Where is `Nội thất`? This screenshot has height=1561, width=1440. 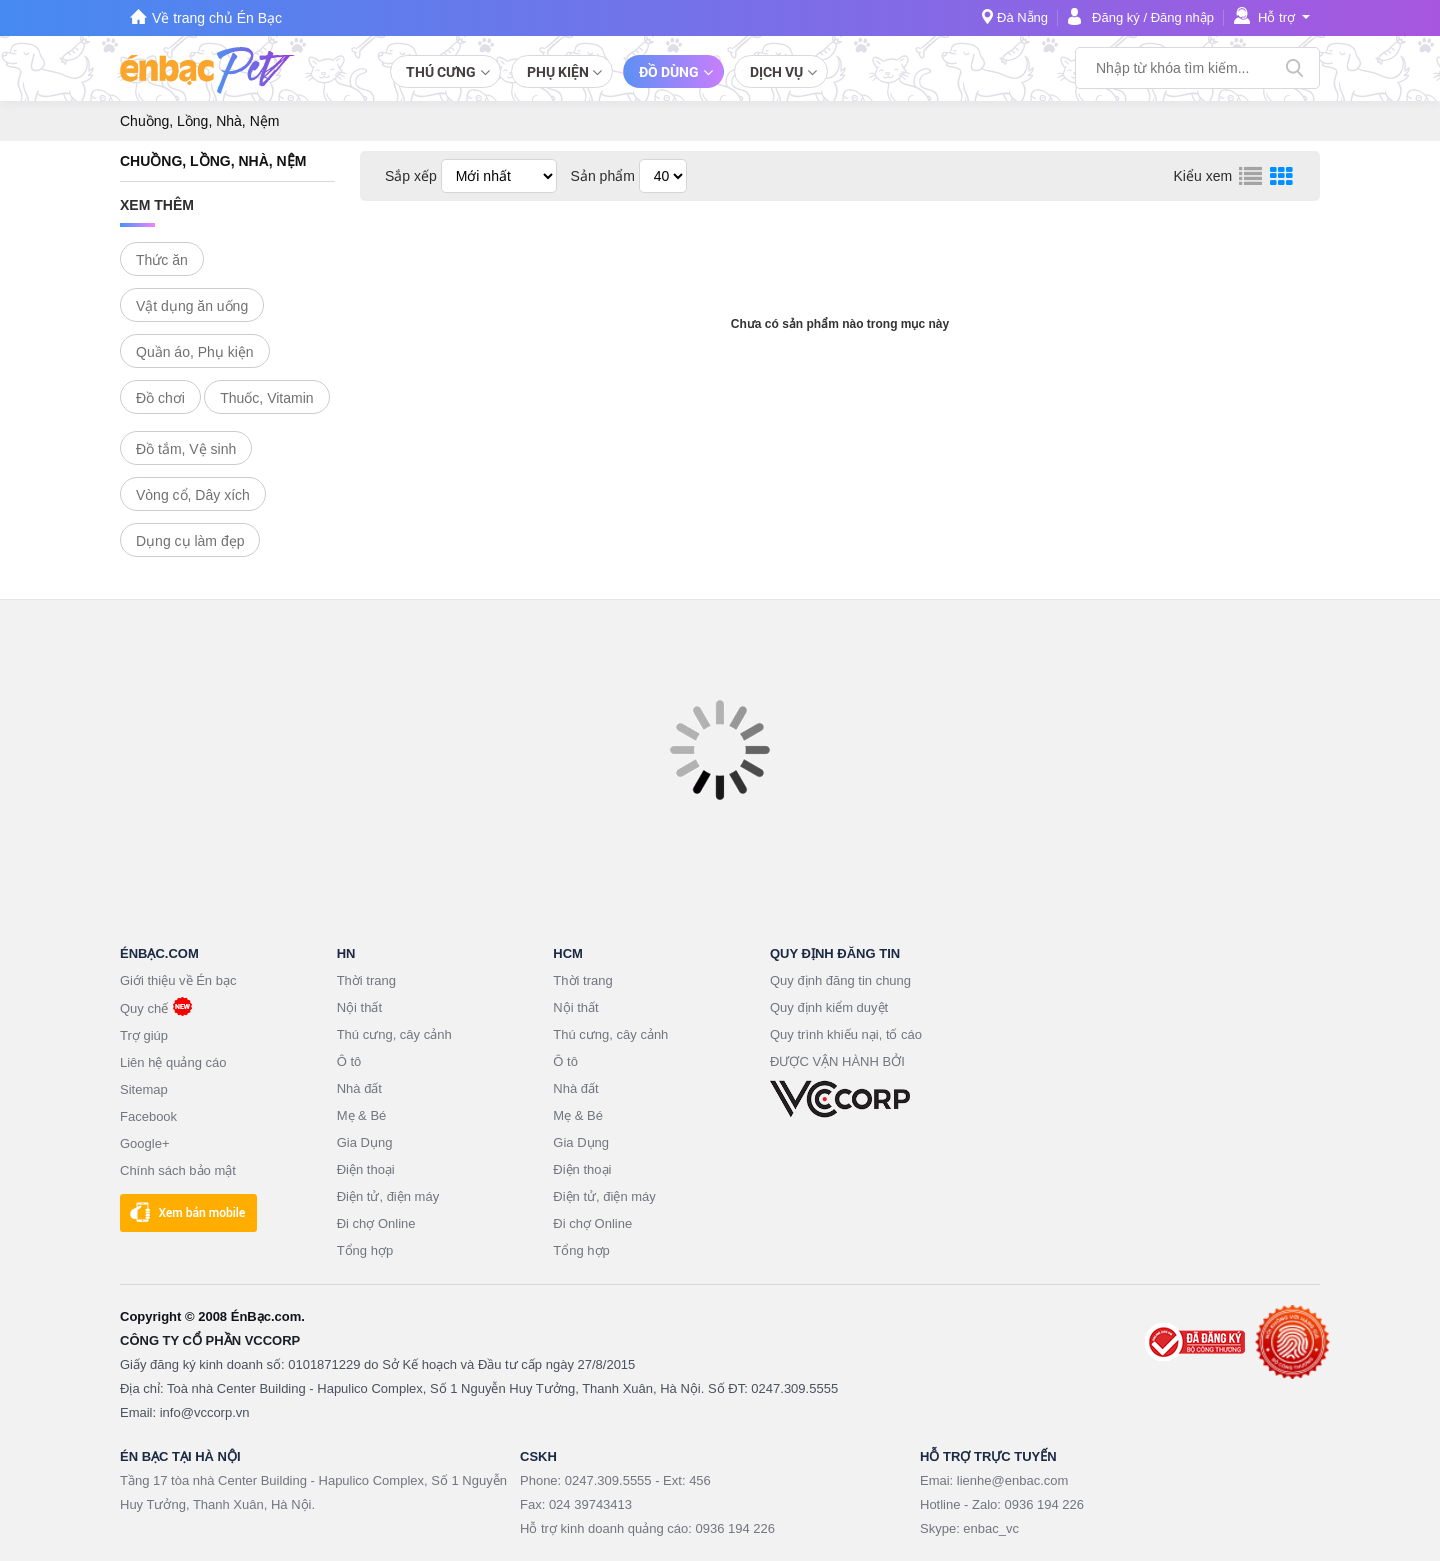 Nội thất is located at coordinates (359, 1007).